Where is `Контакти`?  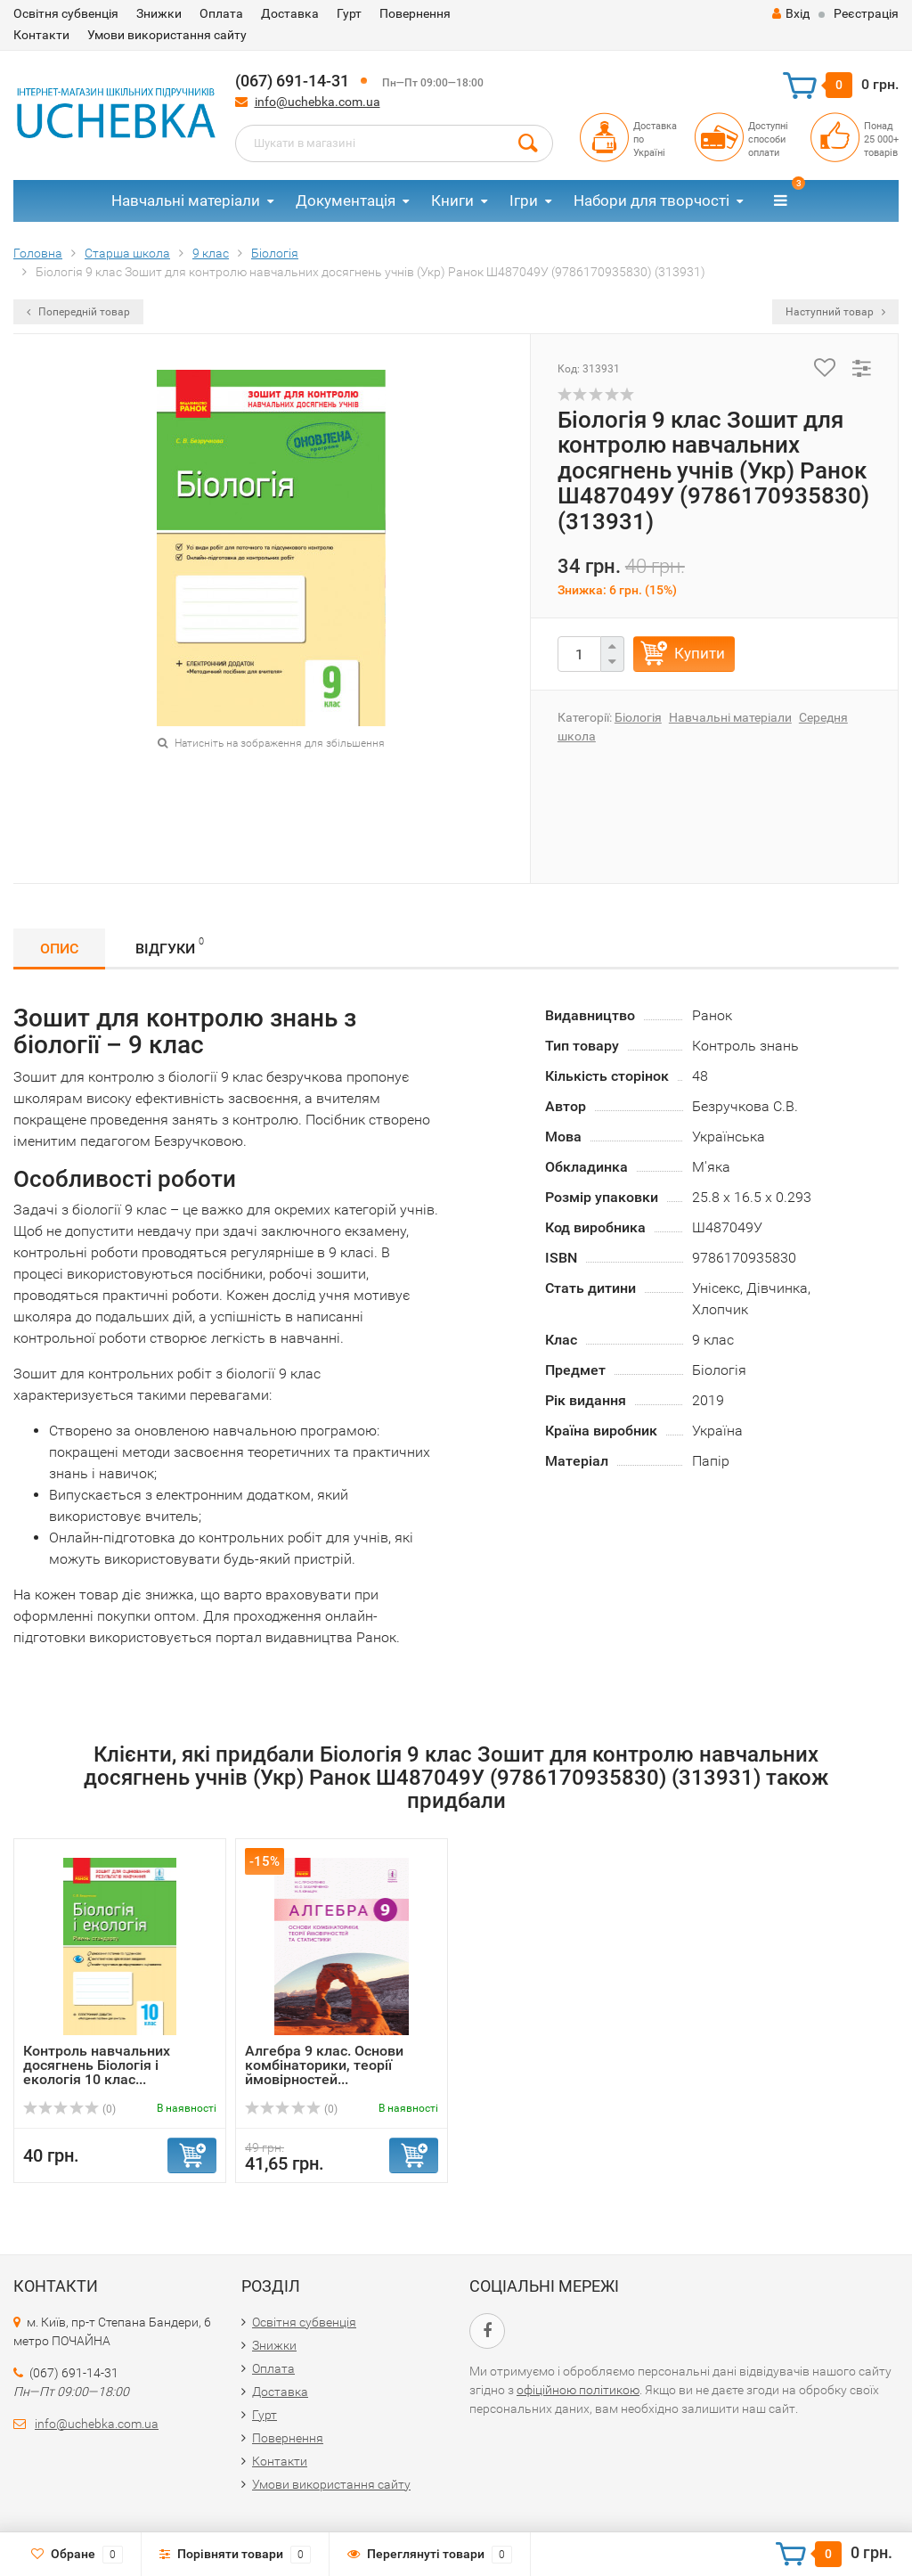
Контакти is located at coordinates (41, 35).